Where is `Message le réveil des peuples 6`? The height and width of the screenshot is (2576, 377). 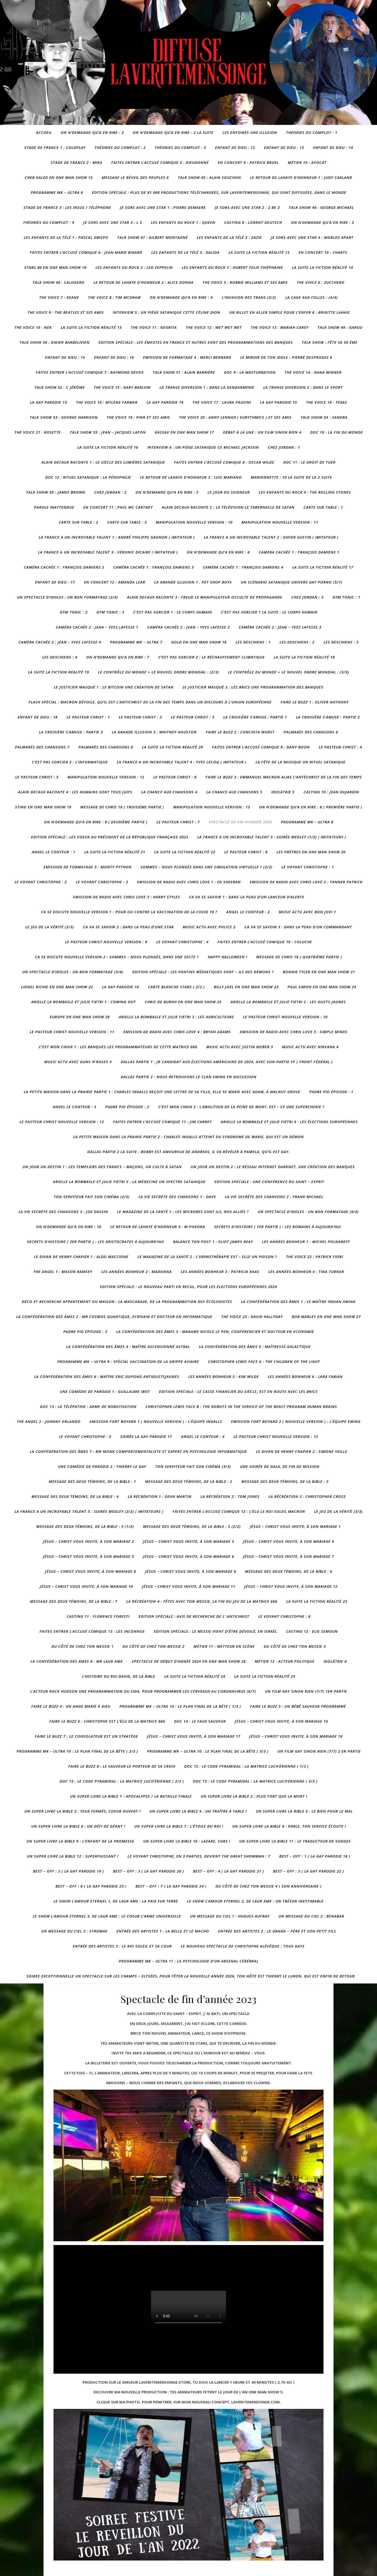 Message le réveil des peuples 6 is located at coordinates (135, 177).